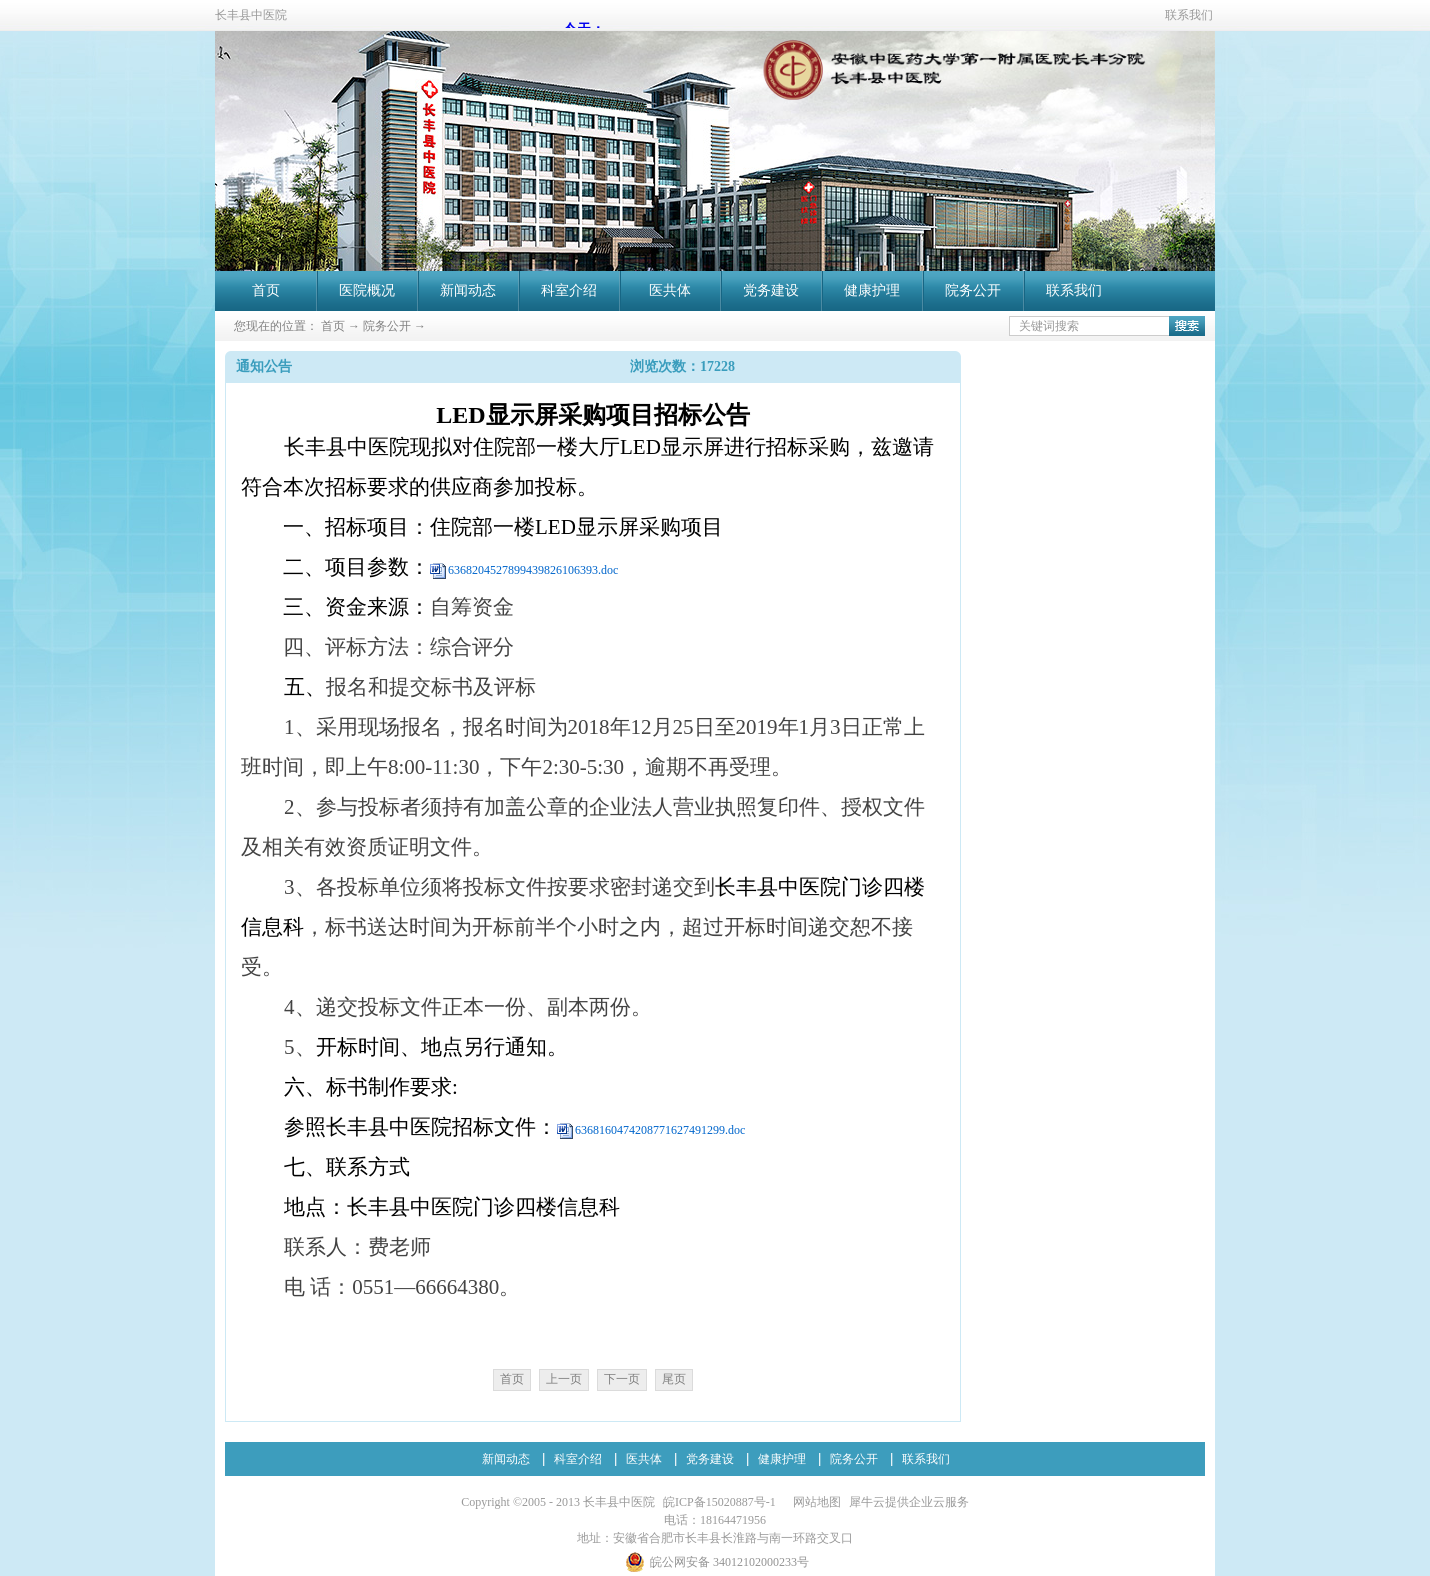  What do you see at coordinates (674, 1379) in the screenshot?
I see `尾页` at bounding box center [674, 1379].